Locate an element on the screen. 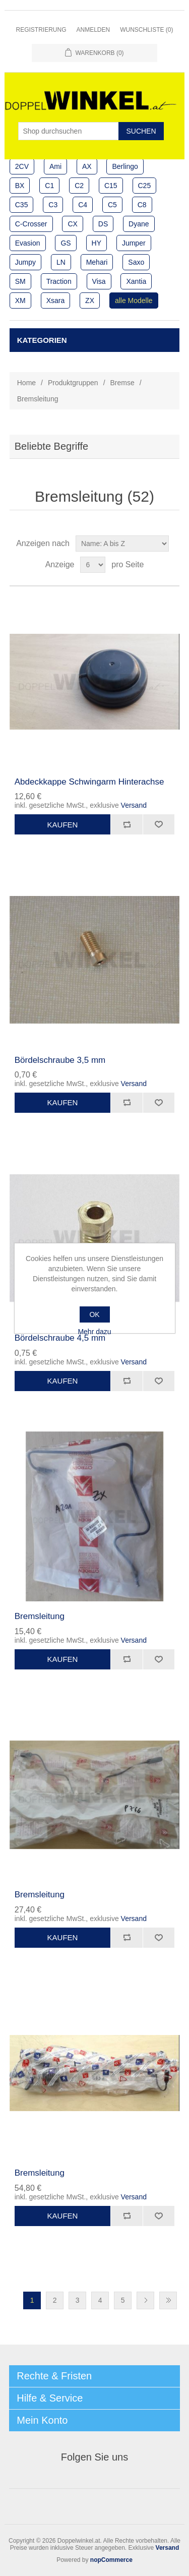 This screenshot has height=2576, width=189. C4 is located at coordinates (82, 205).